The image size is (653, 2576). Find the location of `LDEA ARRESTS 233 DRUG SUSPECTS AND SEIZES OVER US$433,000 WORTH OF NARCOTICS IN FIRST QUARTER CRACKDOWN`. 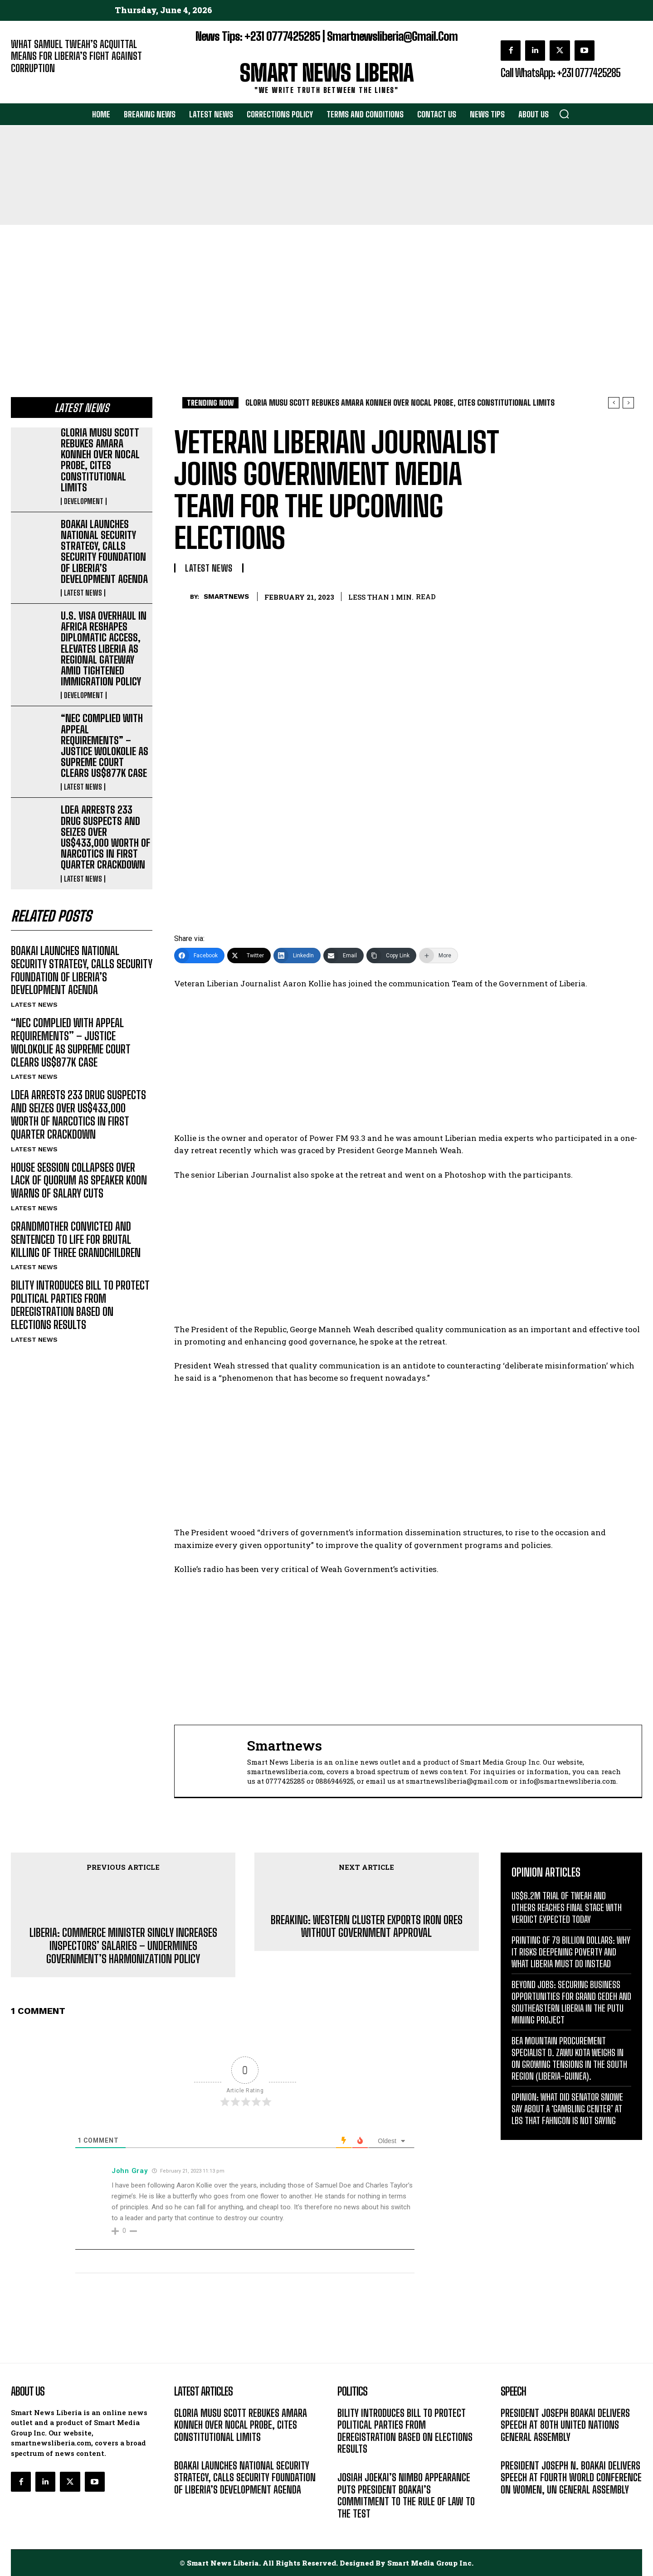

LDEA ARRESTS 233 DRUG SUSPECTS AND SEIZES OVER US$433,000 WORTH OF NARCOTICS IN FIRST QUARTER CRACKDOWN is located at coordinates (105, 837).